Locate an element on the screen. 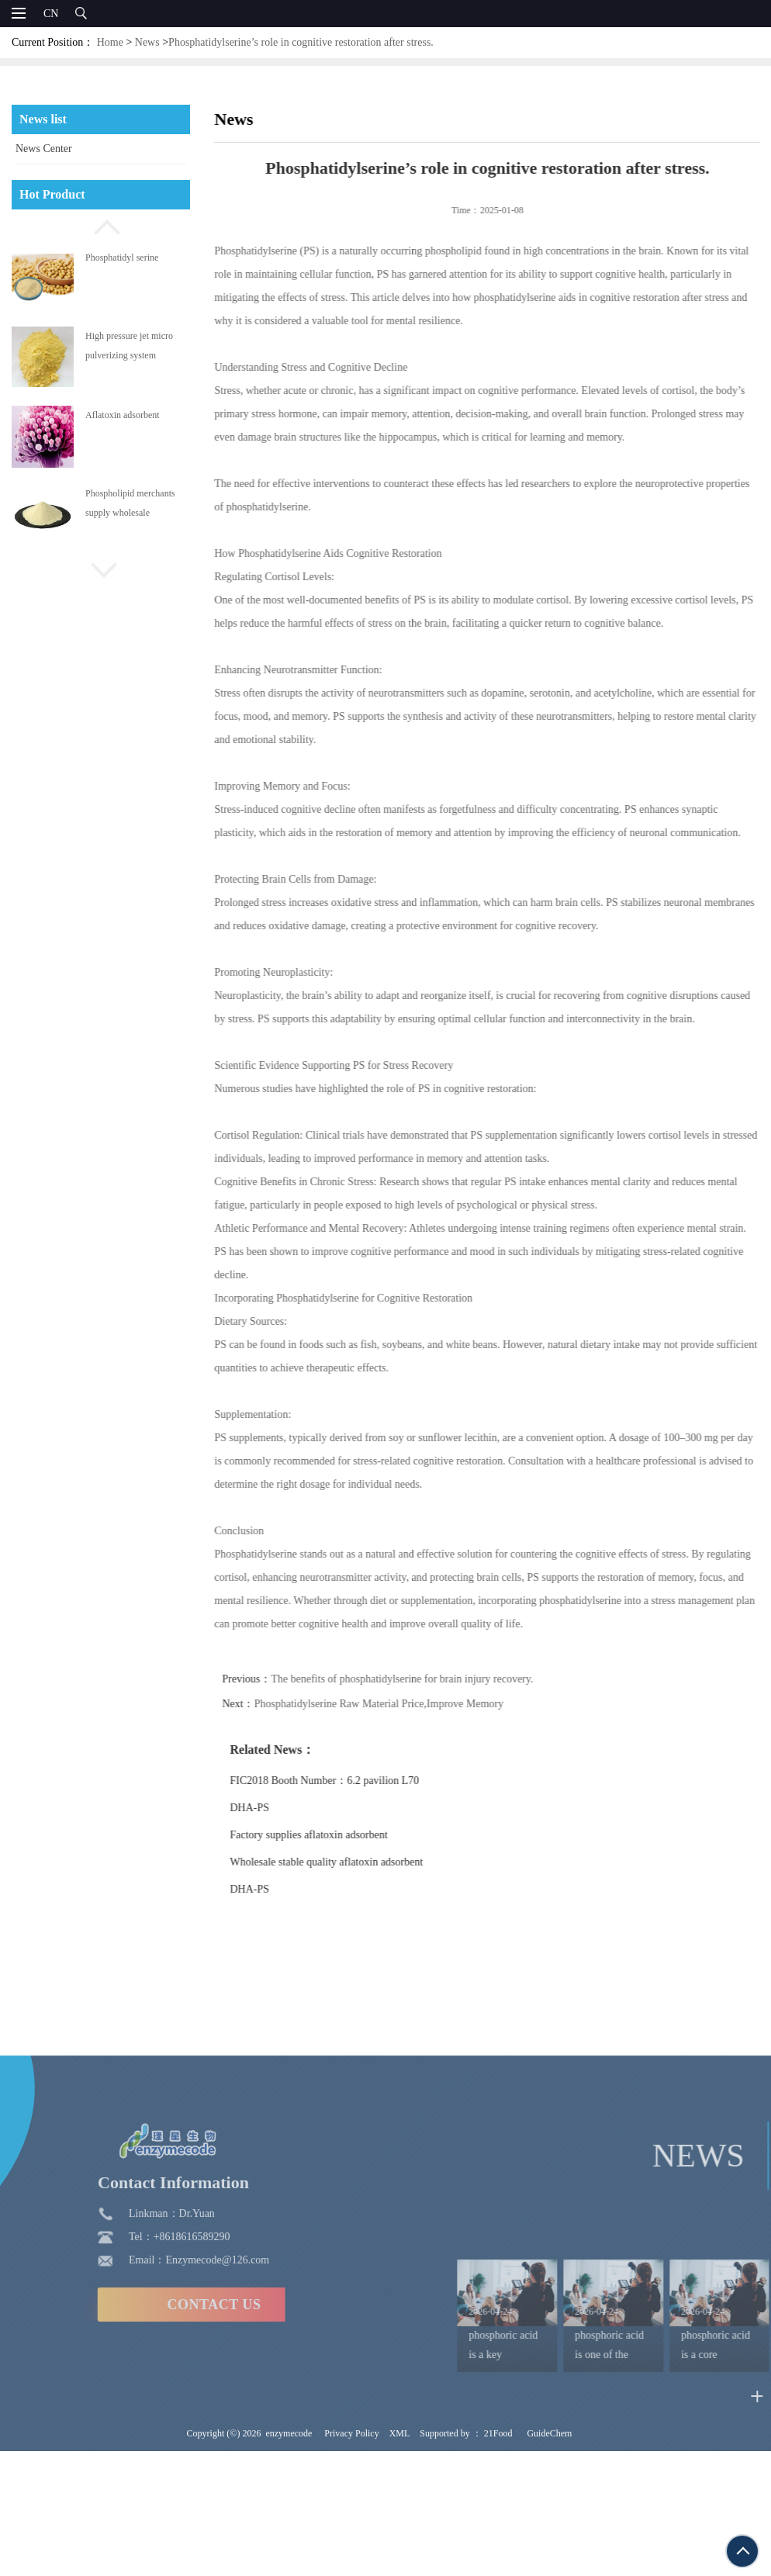 Image resolution: width=771 pixels, height=2576 pixels. DHA-PS is located at coordinates (278, 1808).